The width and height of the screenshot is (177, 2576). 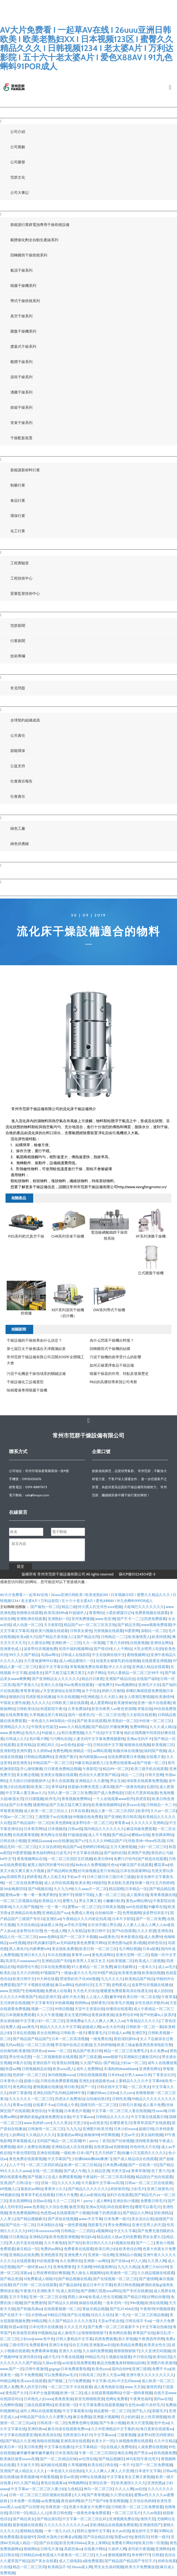 What do you see at coordinates (12, 2027) in the screenshot?
I see `免费人成` at bounding box center [12, 2027].